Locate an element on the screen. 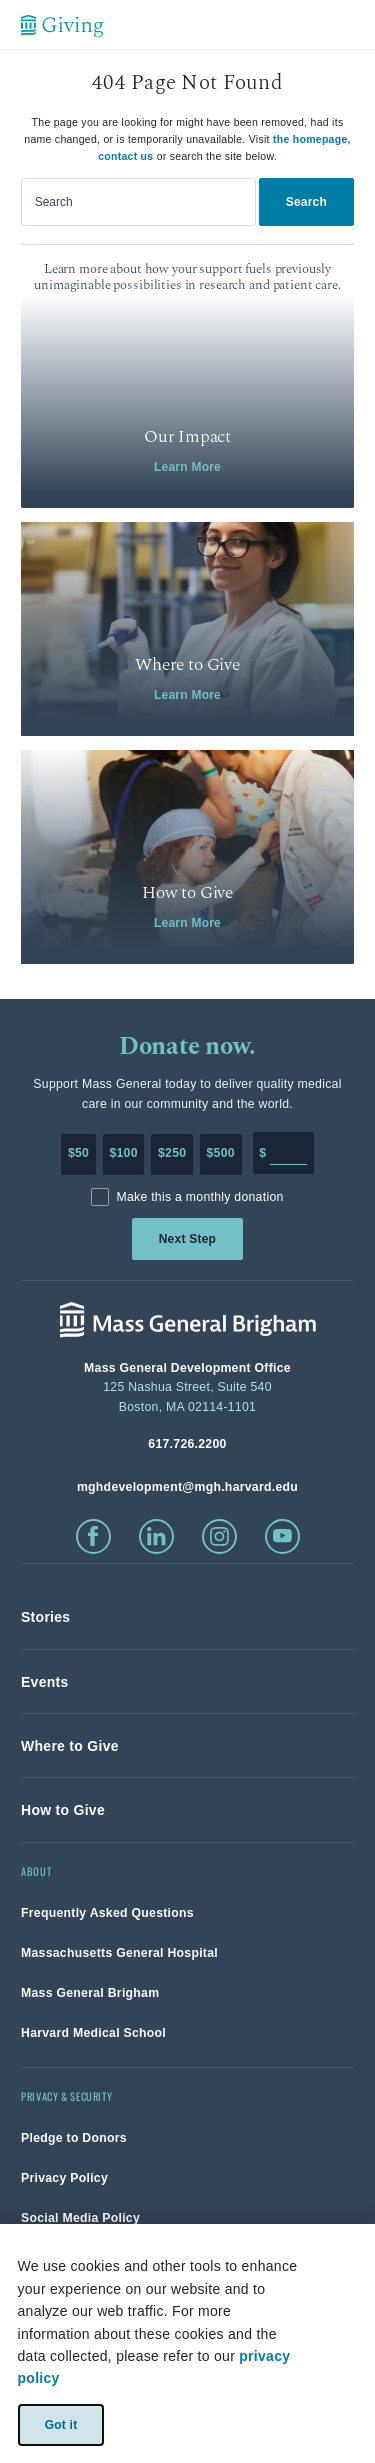 The image size is (375, 2463). [click to visit instagram] is located at coordinates (219, 1536).